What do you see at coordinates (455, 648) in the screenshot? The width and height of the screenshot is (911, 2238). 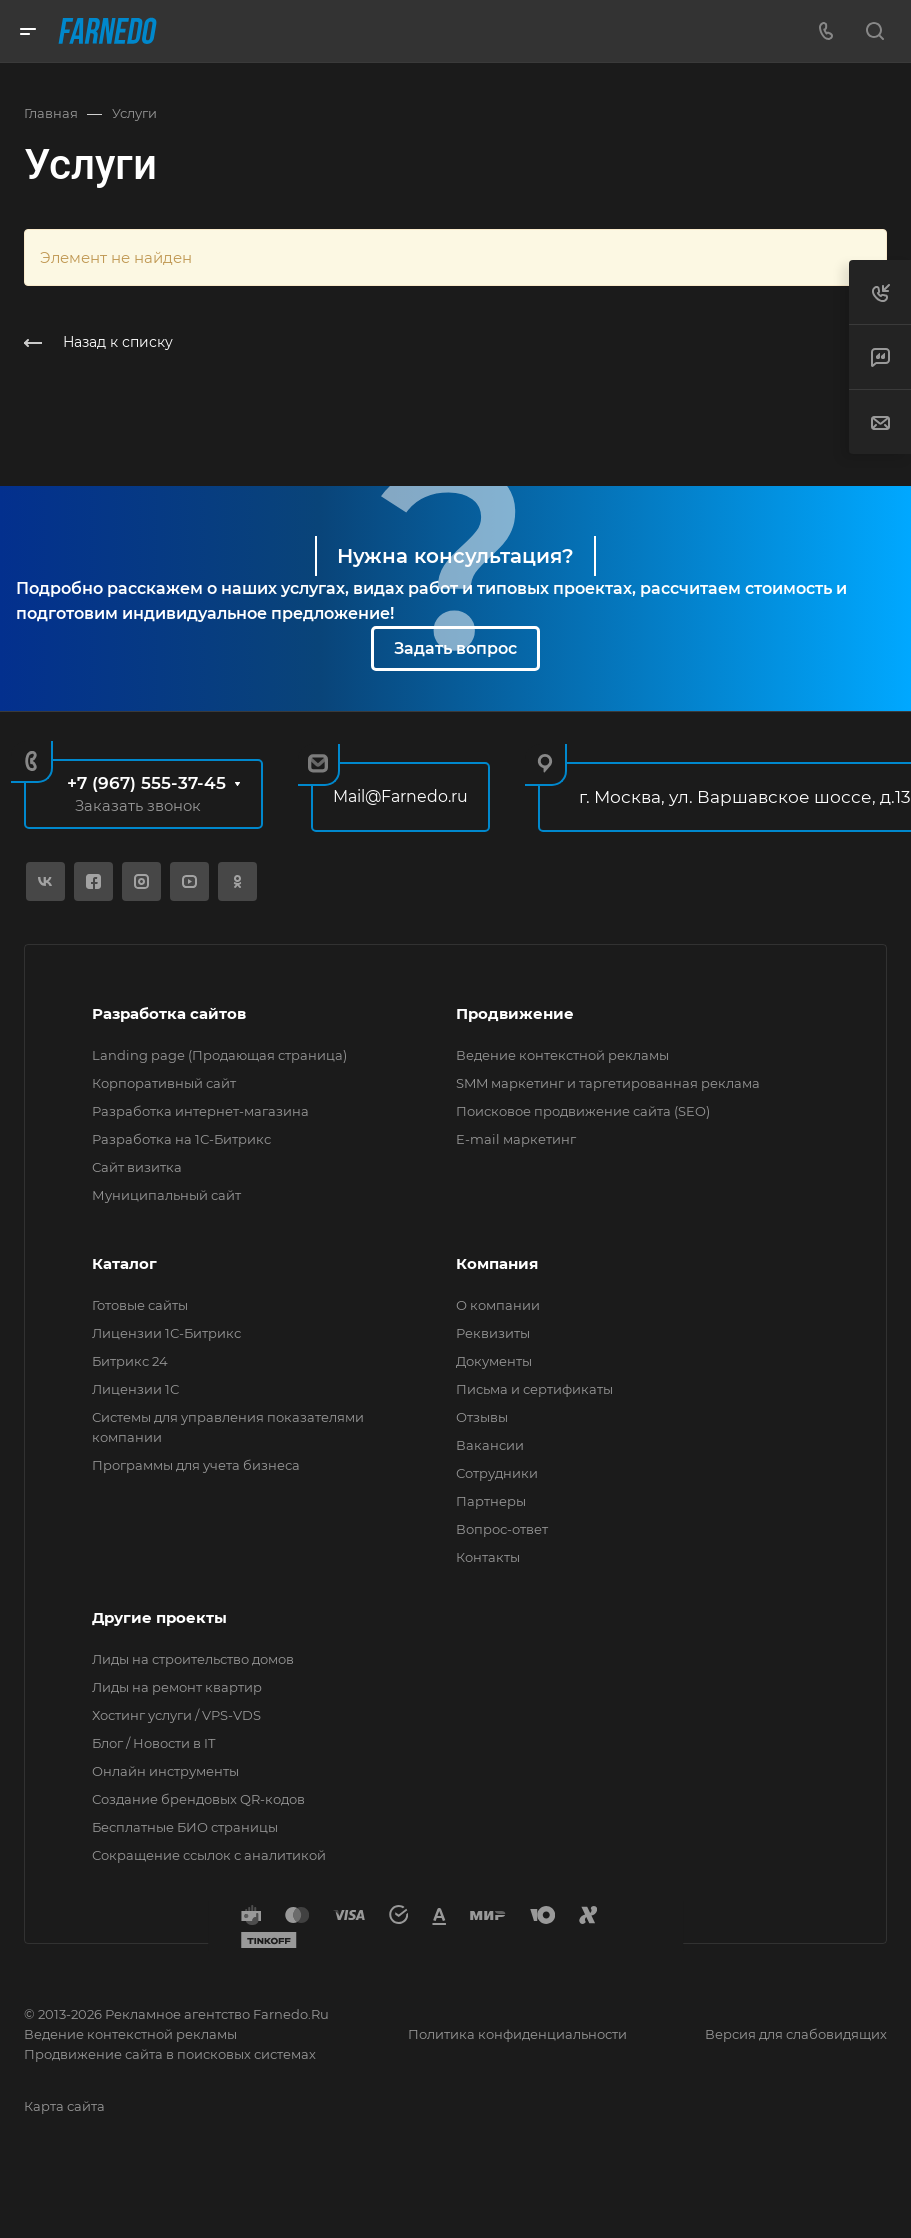 I see `Задать вопрос` at bounding box center [455, 648].